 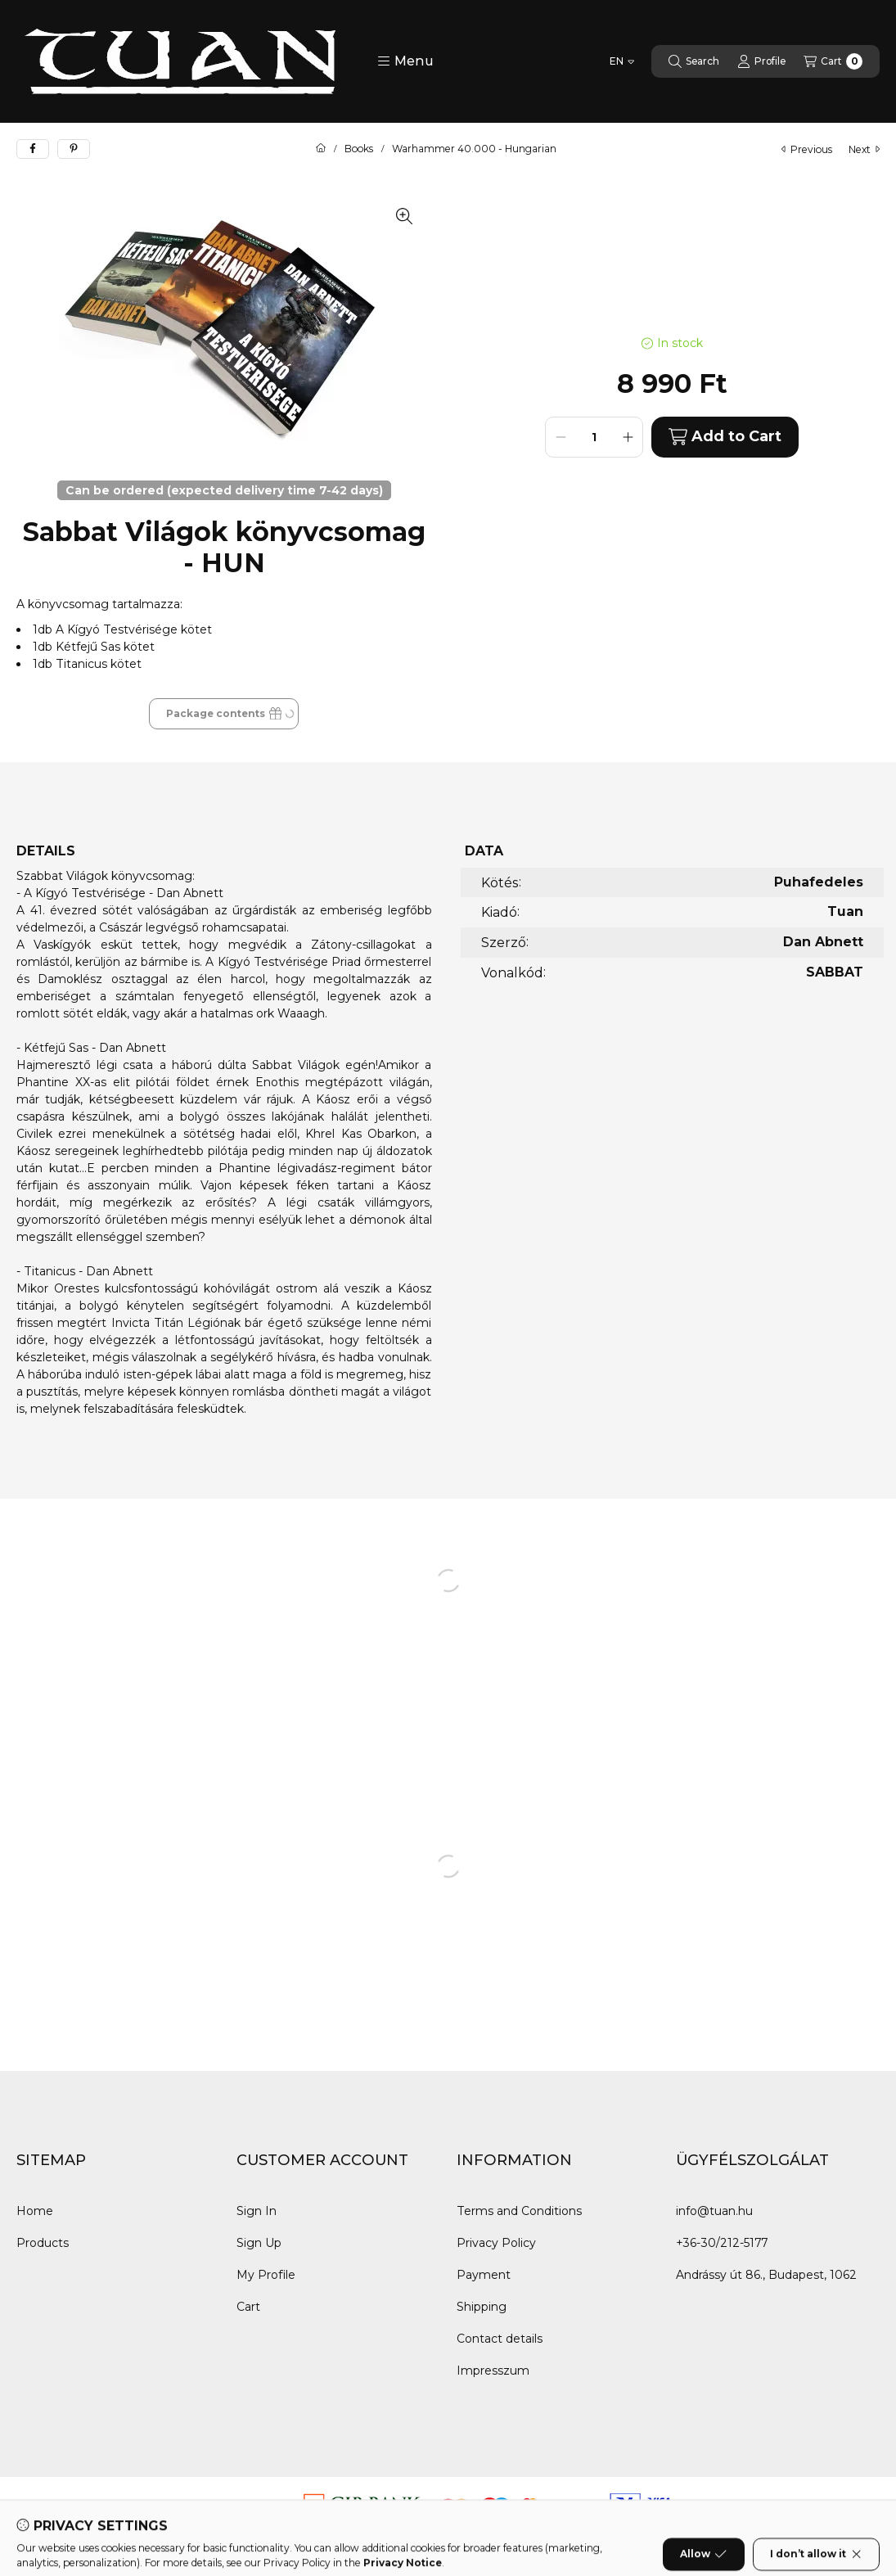 I want to click on [plus], so click(x=627, y=437).